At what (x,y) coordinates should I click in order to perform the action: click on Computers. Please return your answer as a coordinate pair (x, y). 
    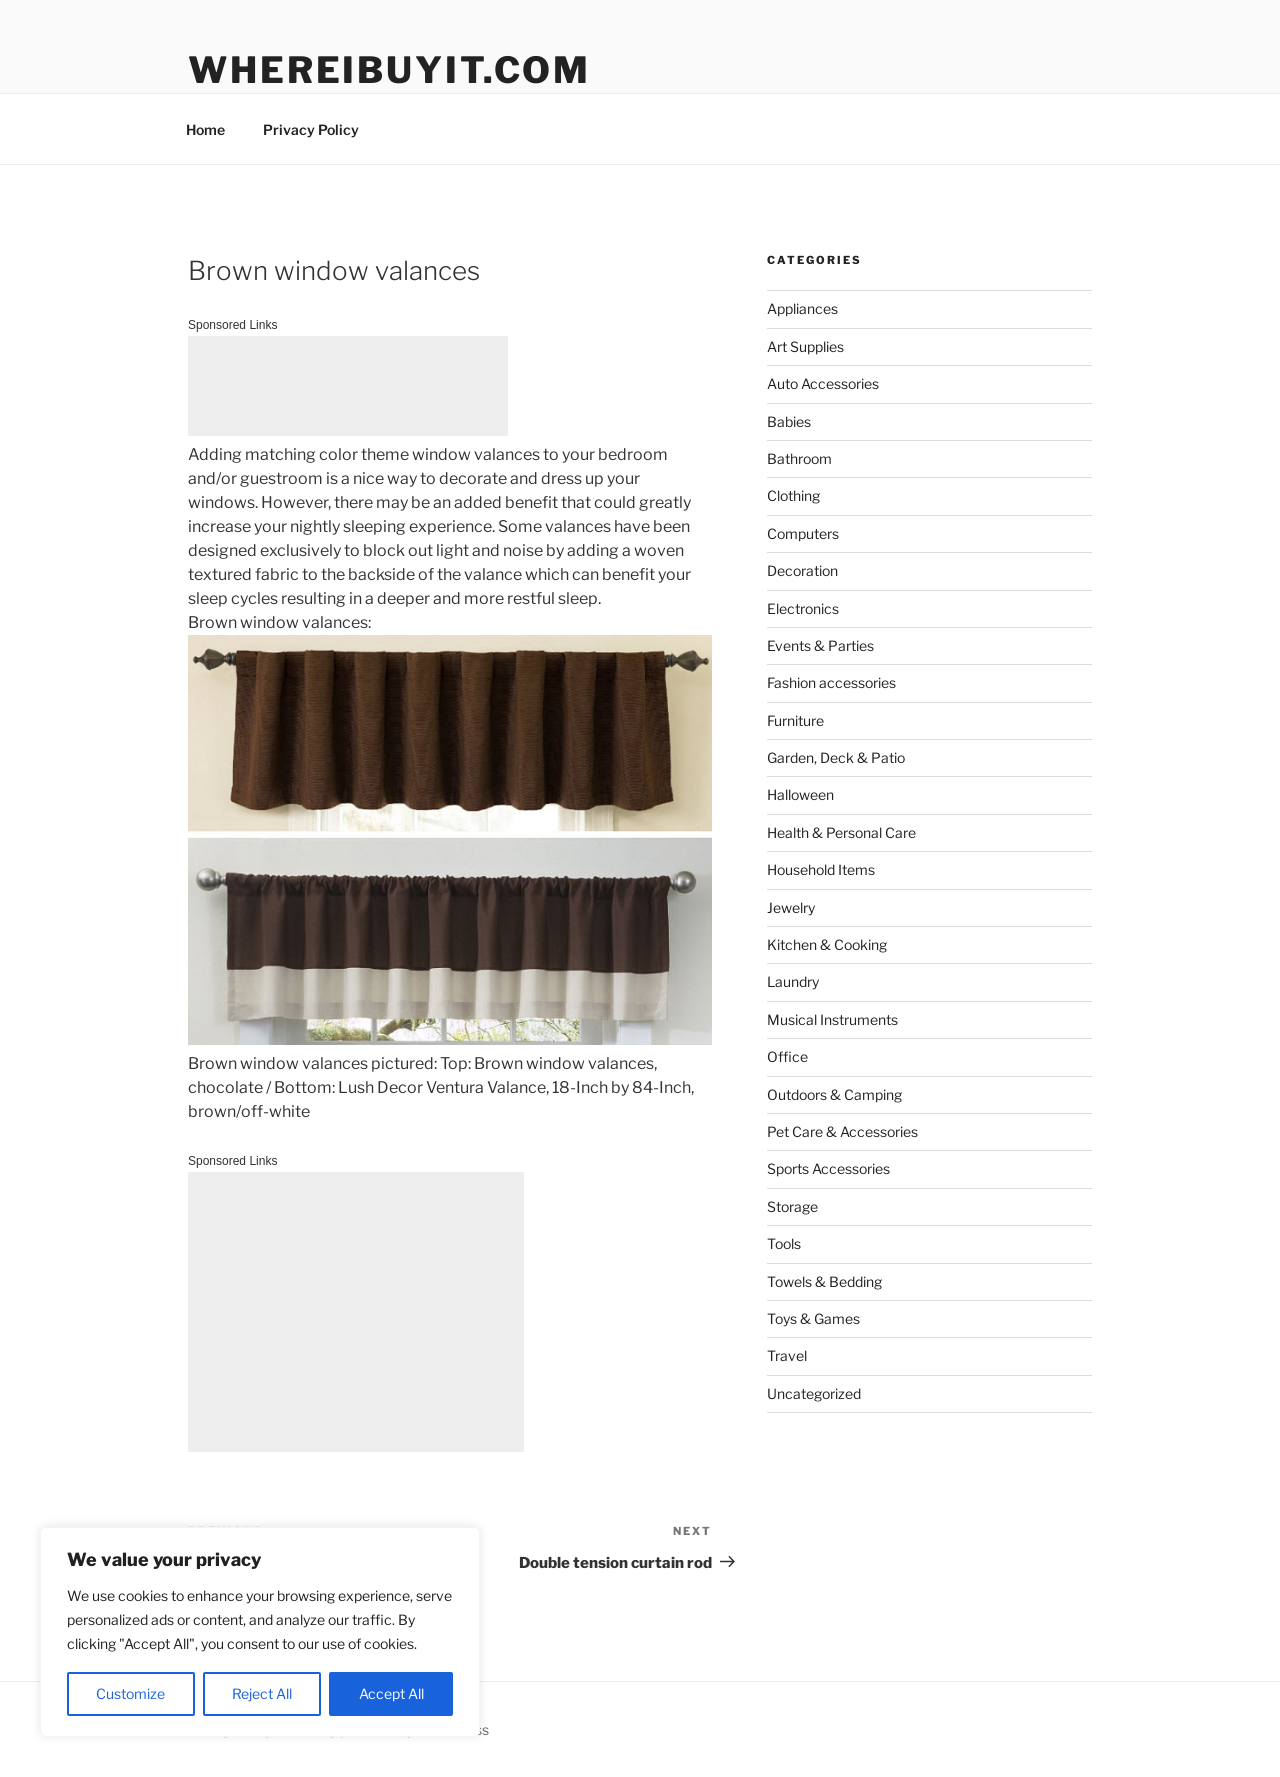
    Looking at the image, I should click on (803, 533).